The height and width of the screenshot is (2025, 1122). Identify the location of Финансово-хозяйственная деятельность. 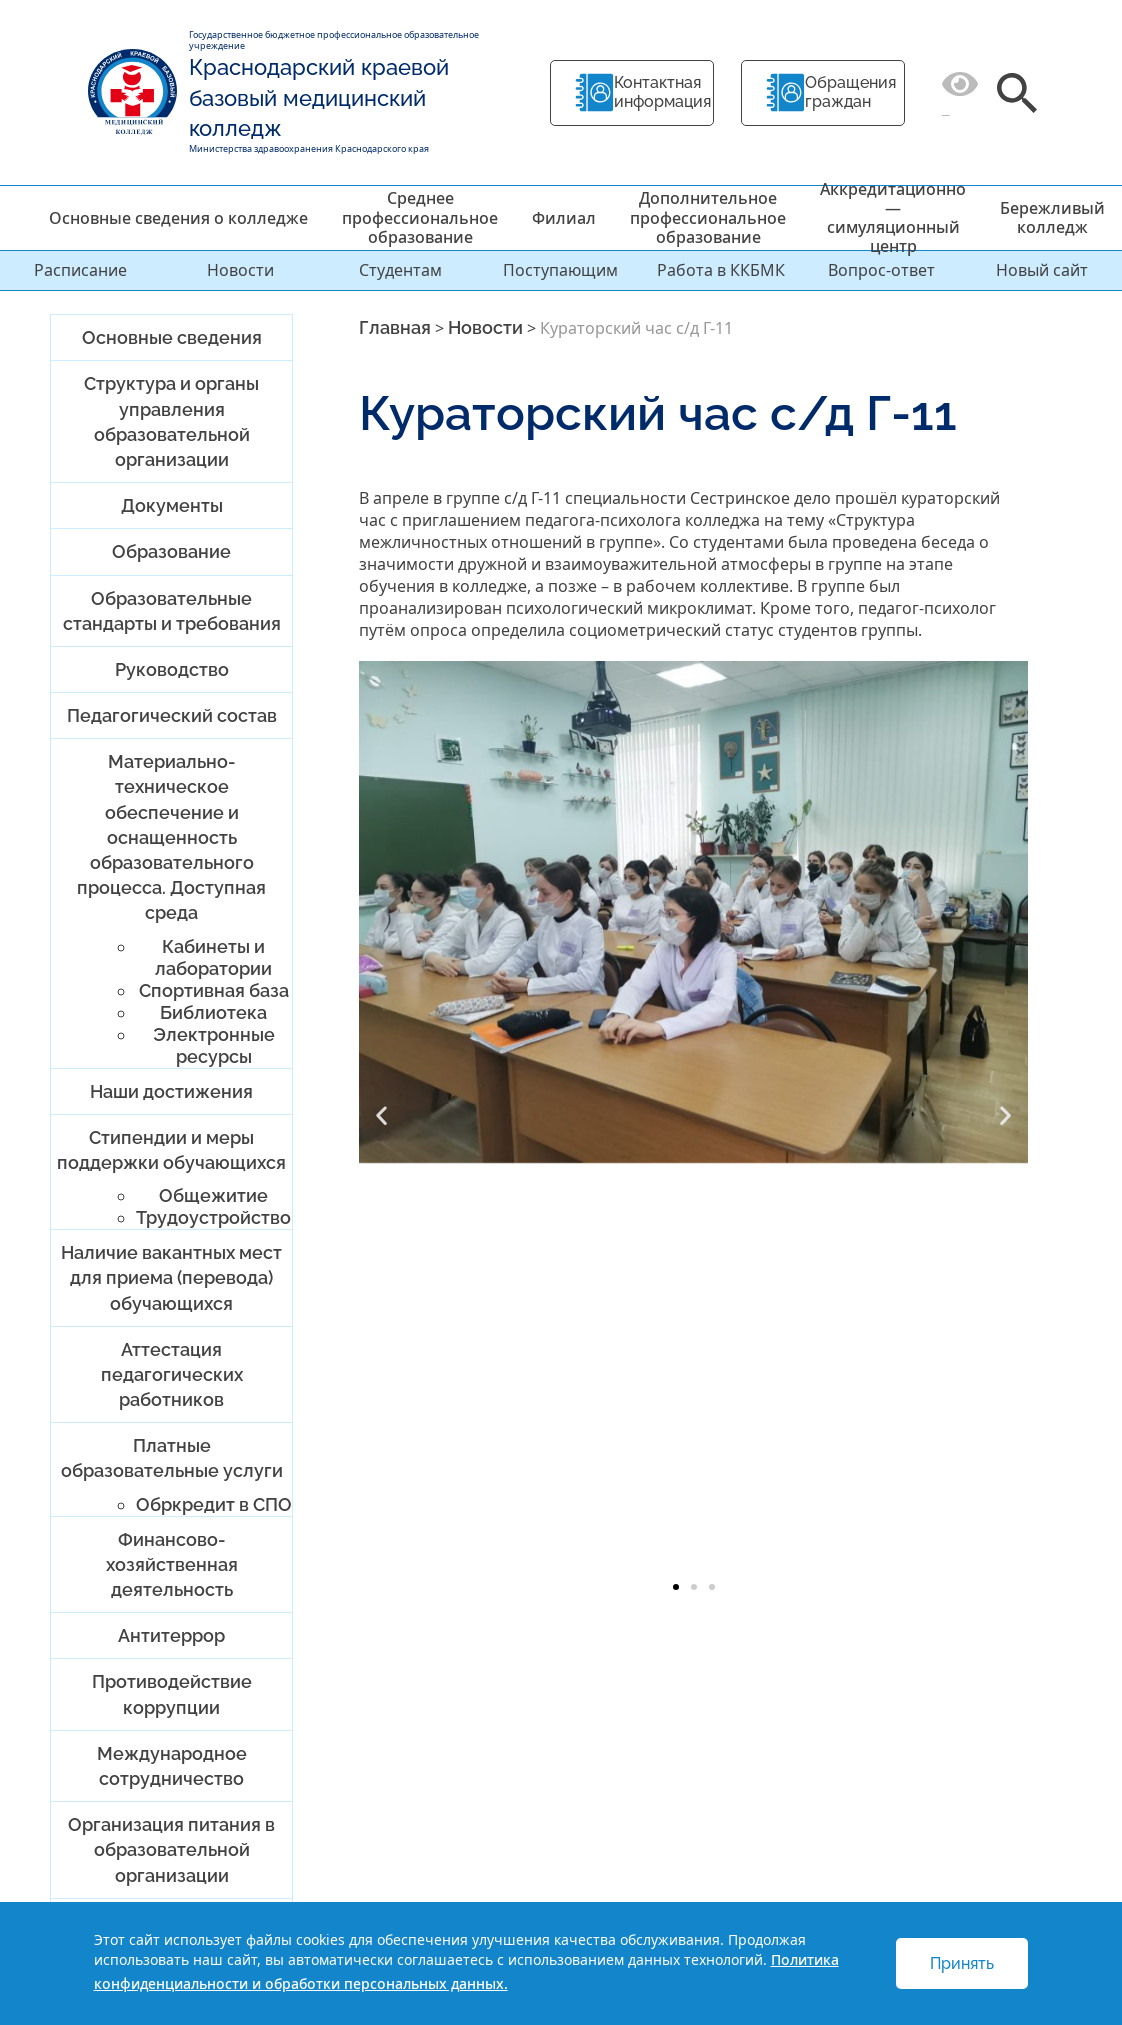
(172, 1564).